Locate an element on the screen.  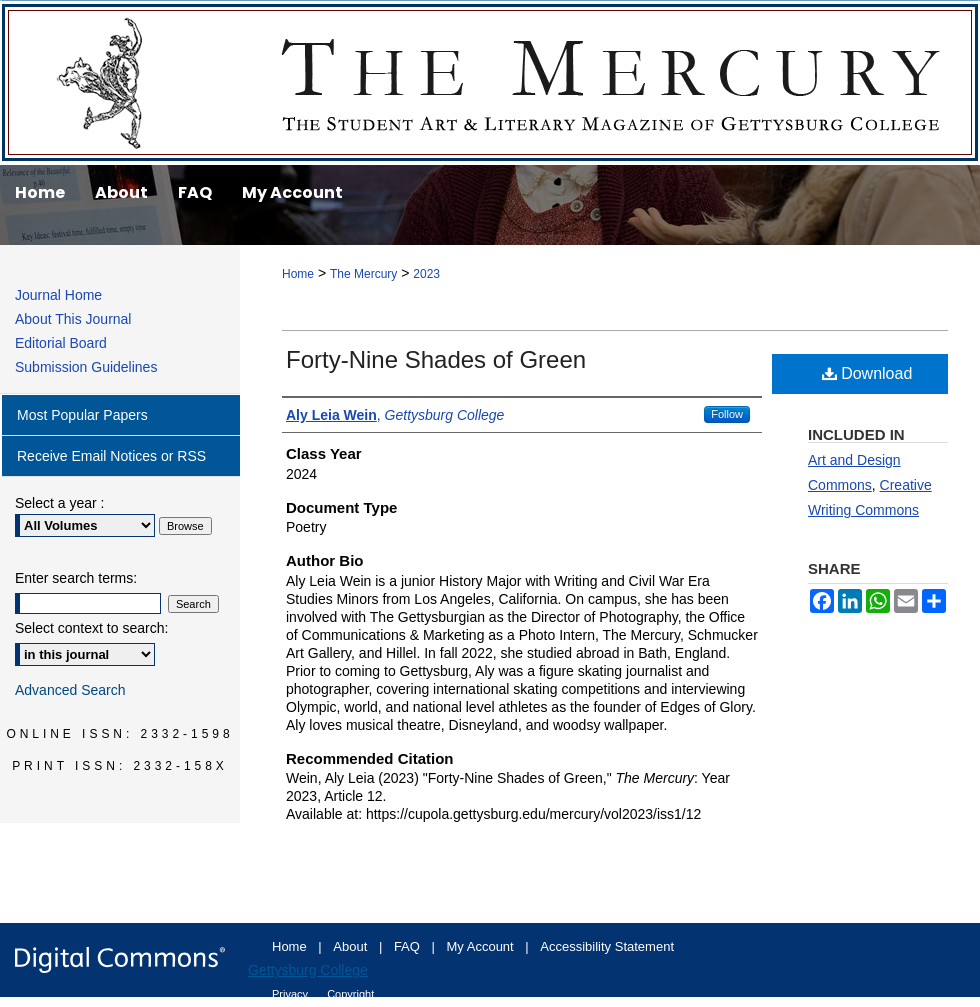
Download is located at coordinates (867, 373).